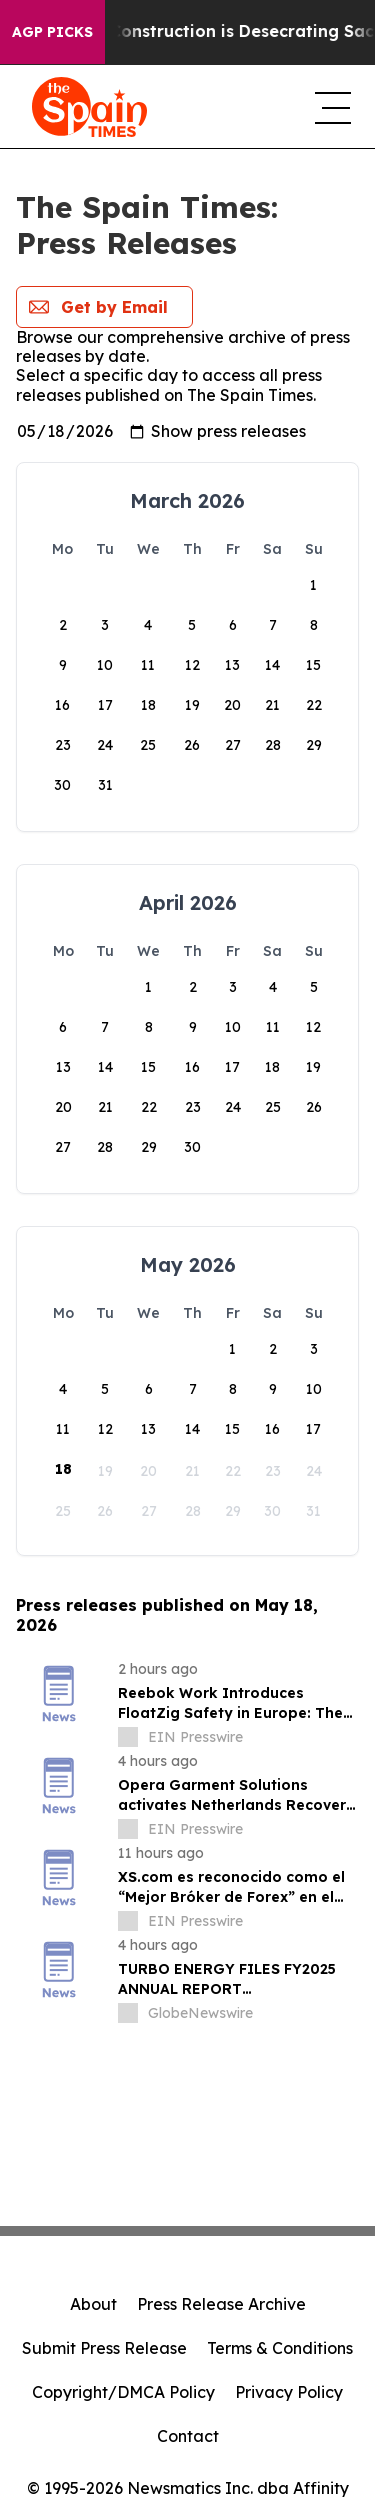  Describe the element at coordinates (280, 2348) in the screenshot. I see `Terms & Conditions` at that location.